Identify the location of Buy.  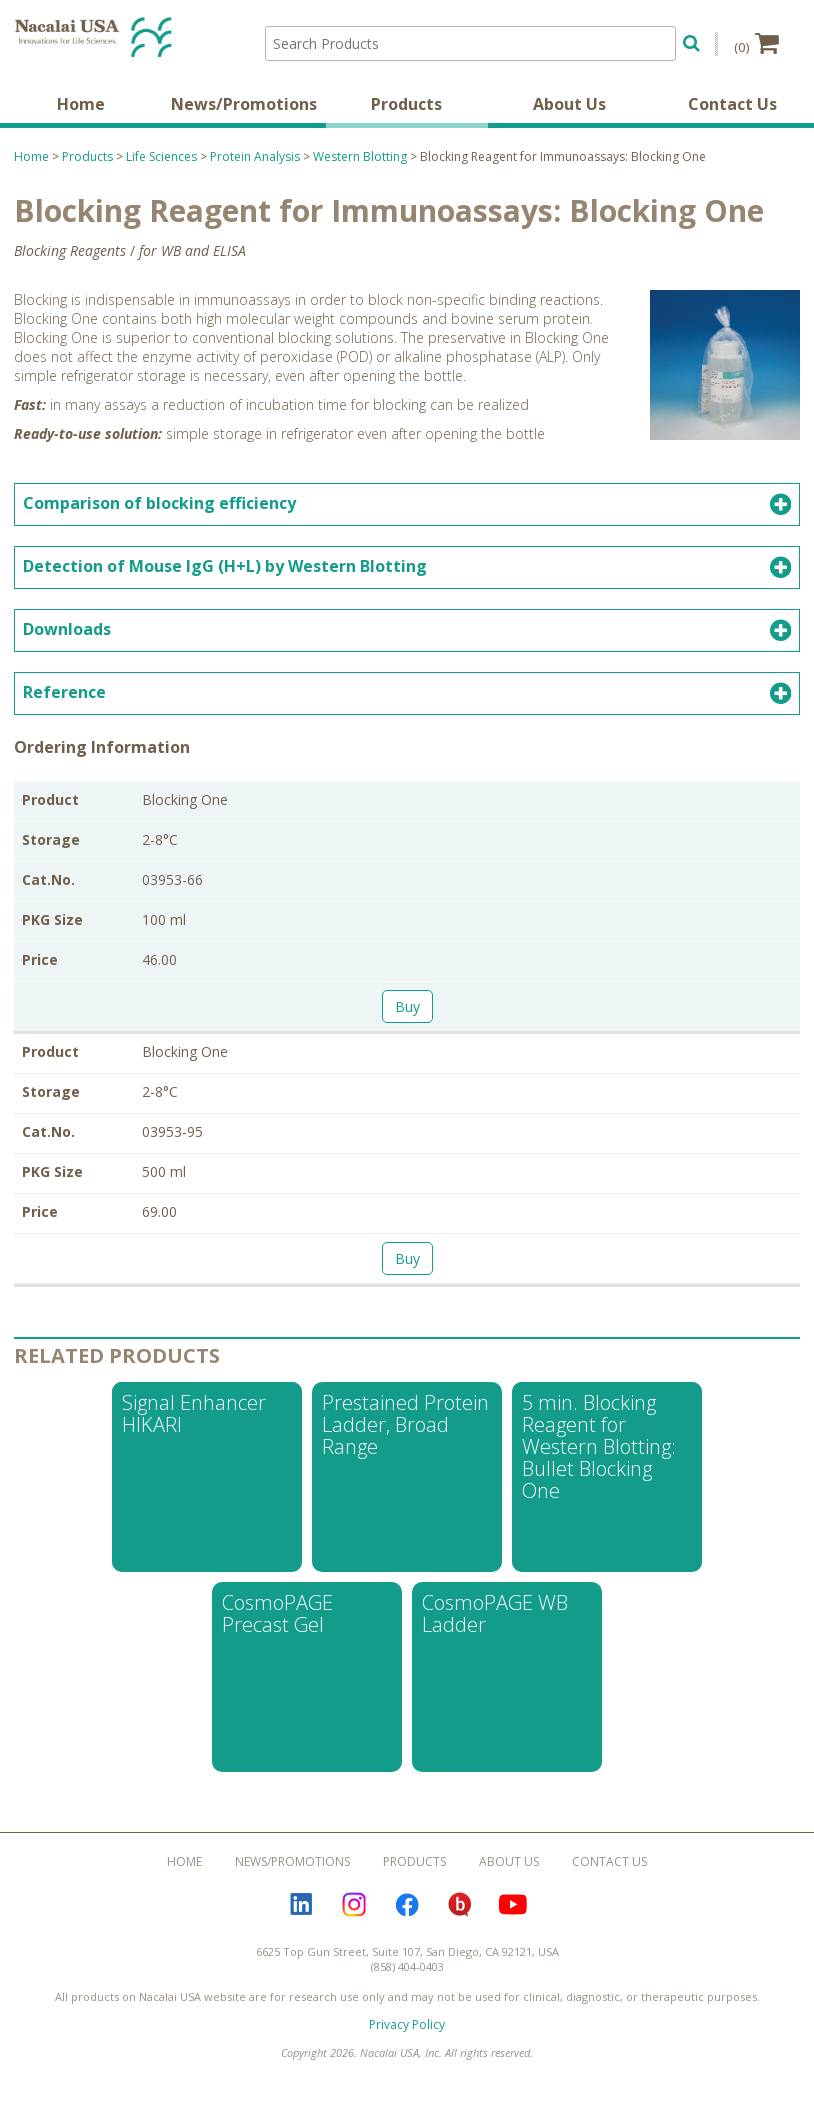
(407, 1017).